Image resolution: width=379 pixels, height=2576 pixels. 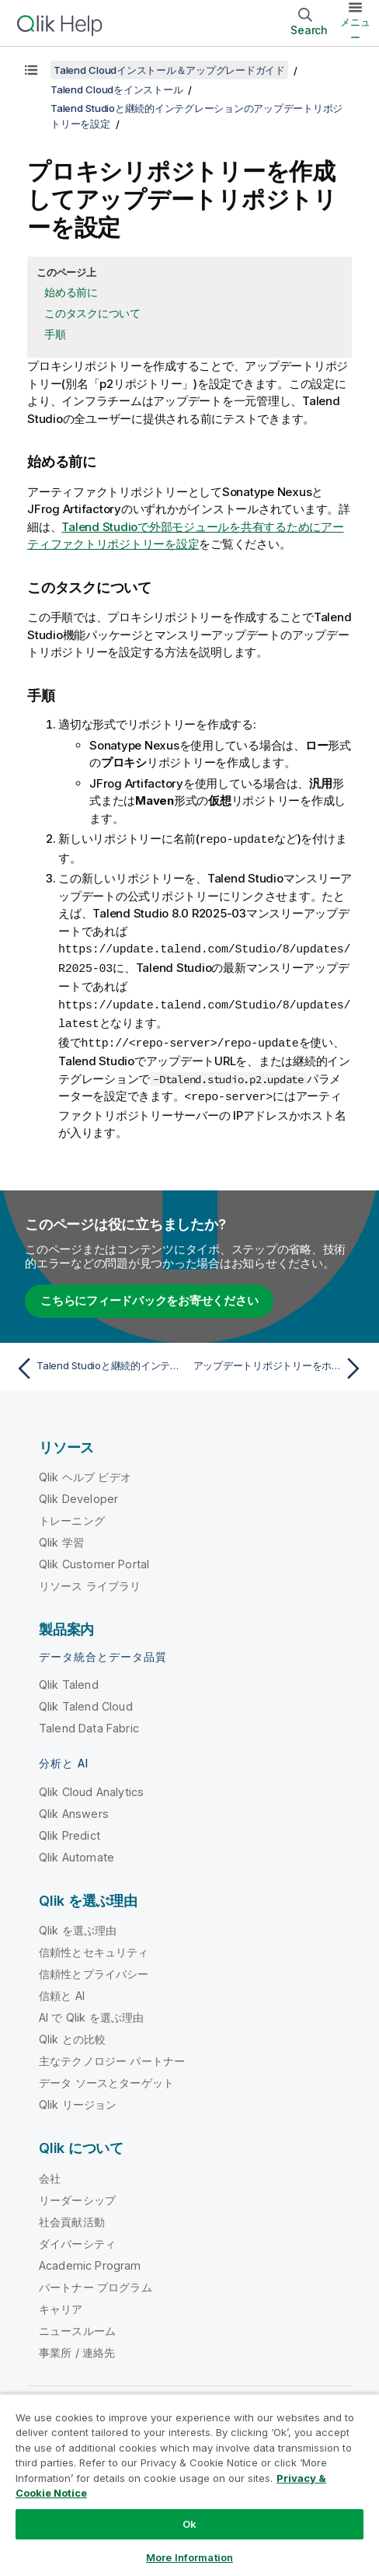 I want to click on Qlik ヘルプ ビデオ, so click(x=85, y=1471).